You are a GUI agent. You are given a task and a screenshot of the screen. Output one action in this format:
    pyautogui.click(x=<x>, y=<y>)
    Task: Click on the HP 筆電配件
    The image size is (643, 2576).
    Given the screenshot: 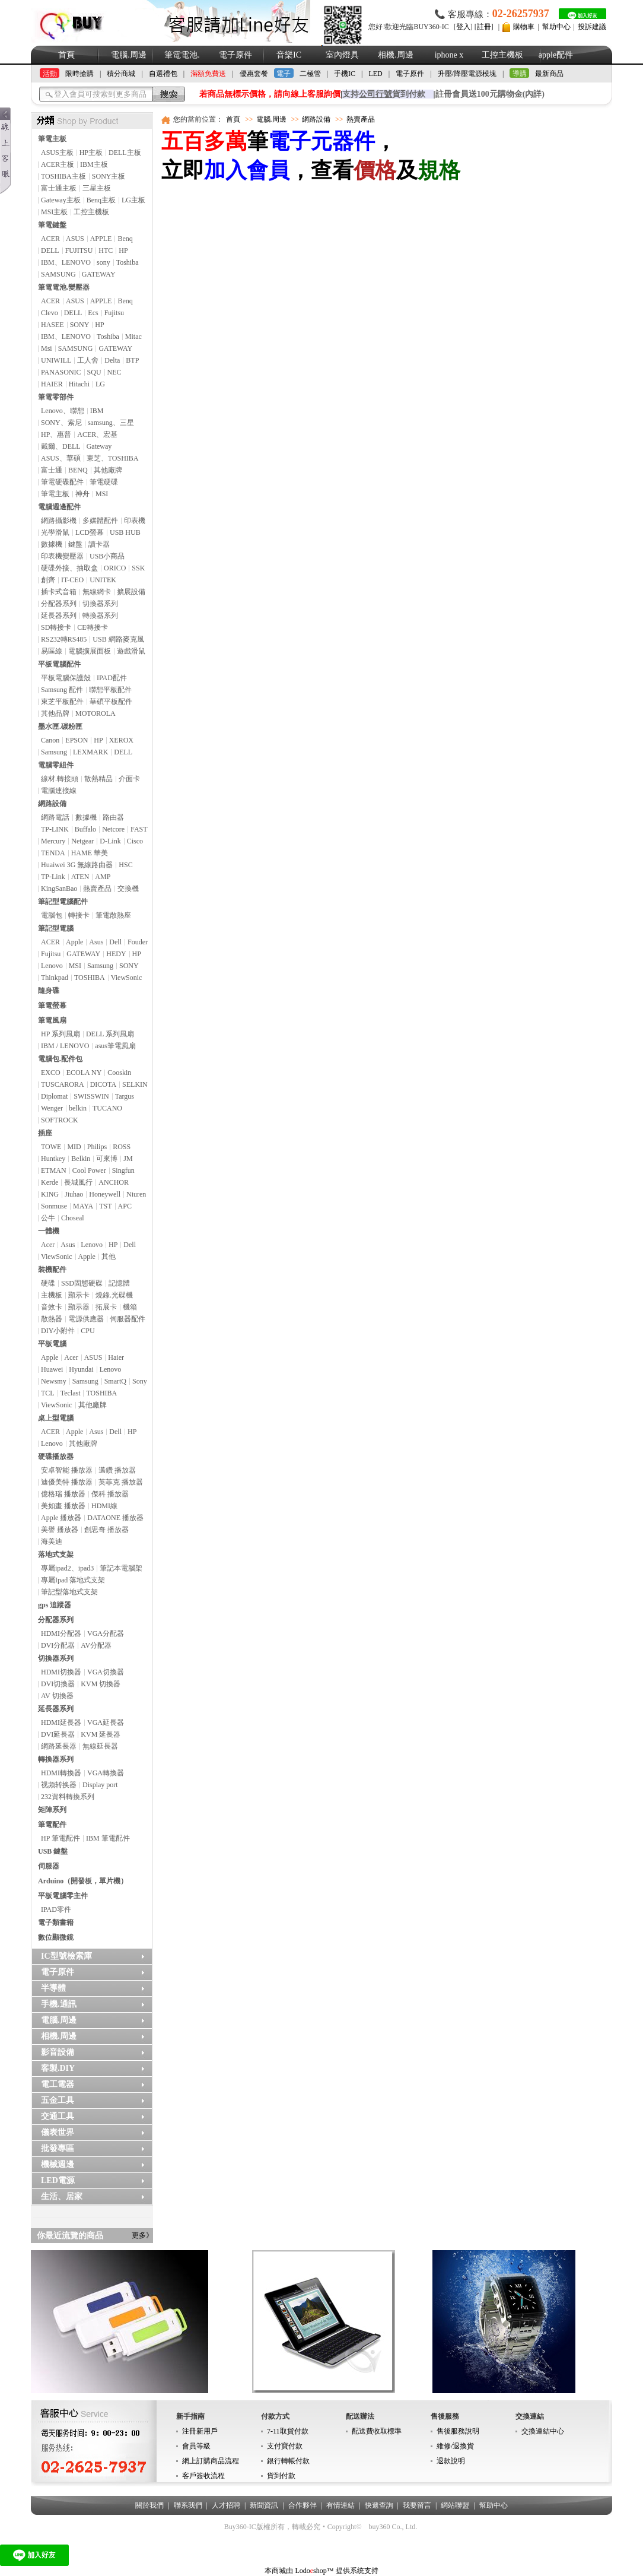 What is the action you would take?
    pyautogui.click(x=60, y=1838)
    